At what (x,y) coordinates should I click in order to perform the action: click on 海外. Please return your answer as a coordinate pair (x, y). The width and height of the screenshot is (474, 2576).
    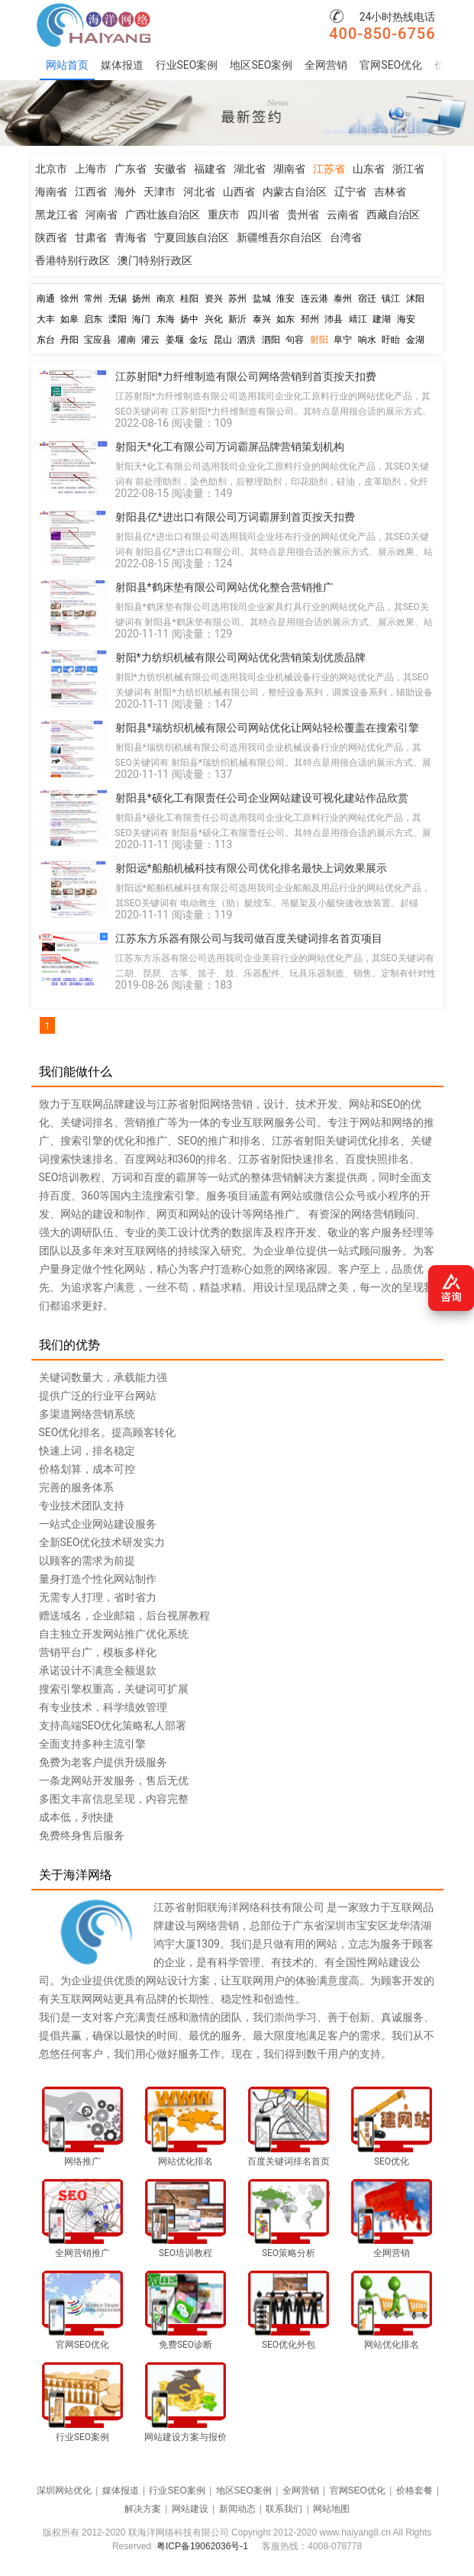
    Looking at the image, I should click on (125, 192).